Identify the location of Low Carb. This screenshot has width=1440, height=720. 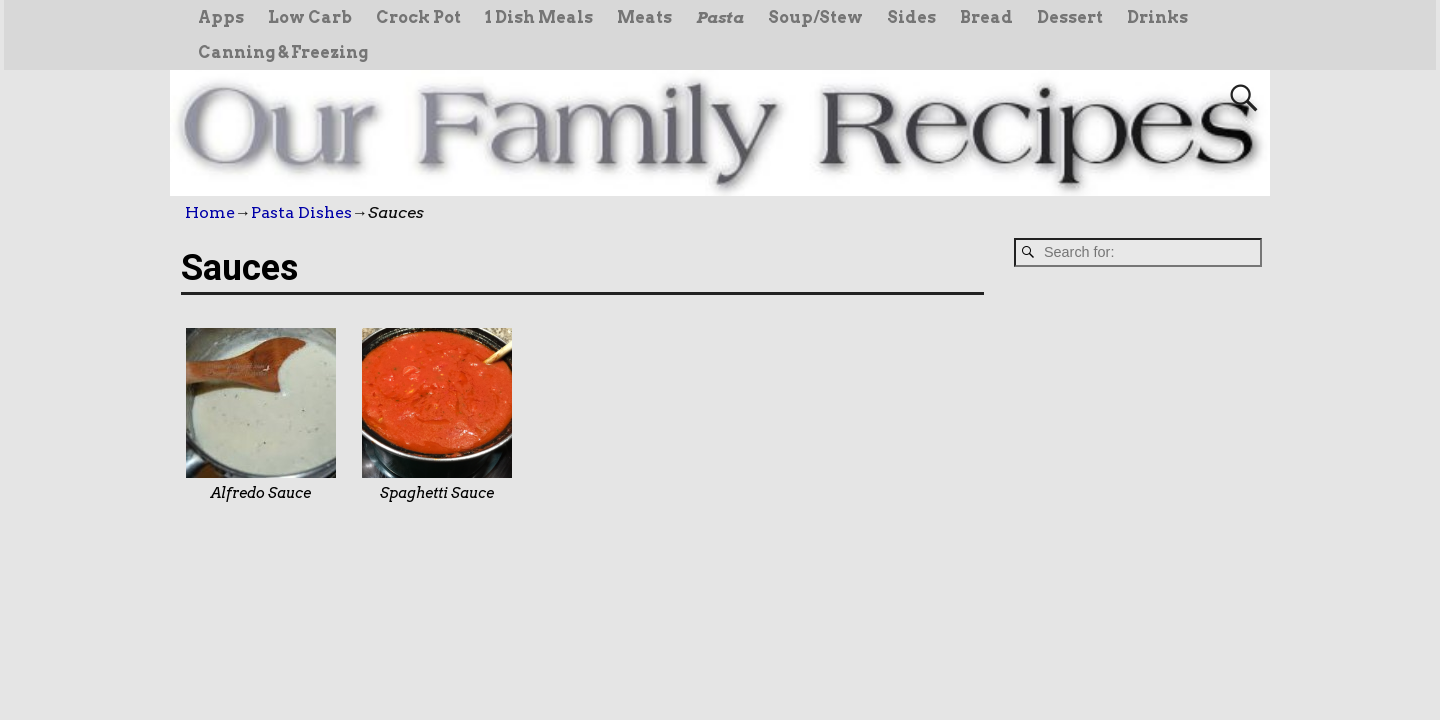
(310, 17).